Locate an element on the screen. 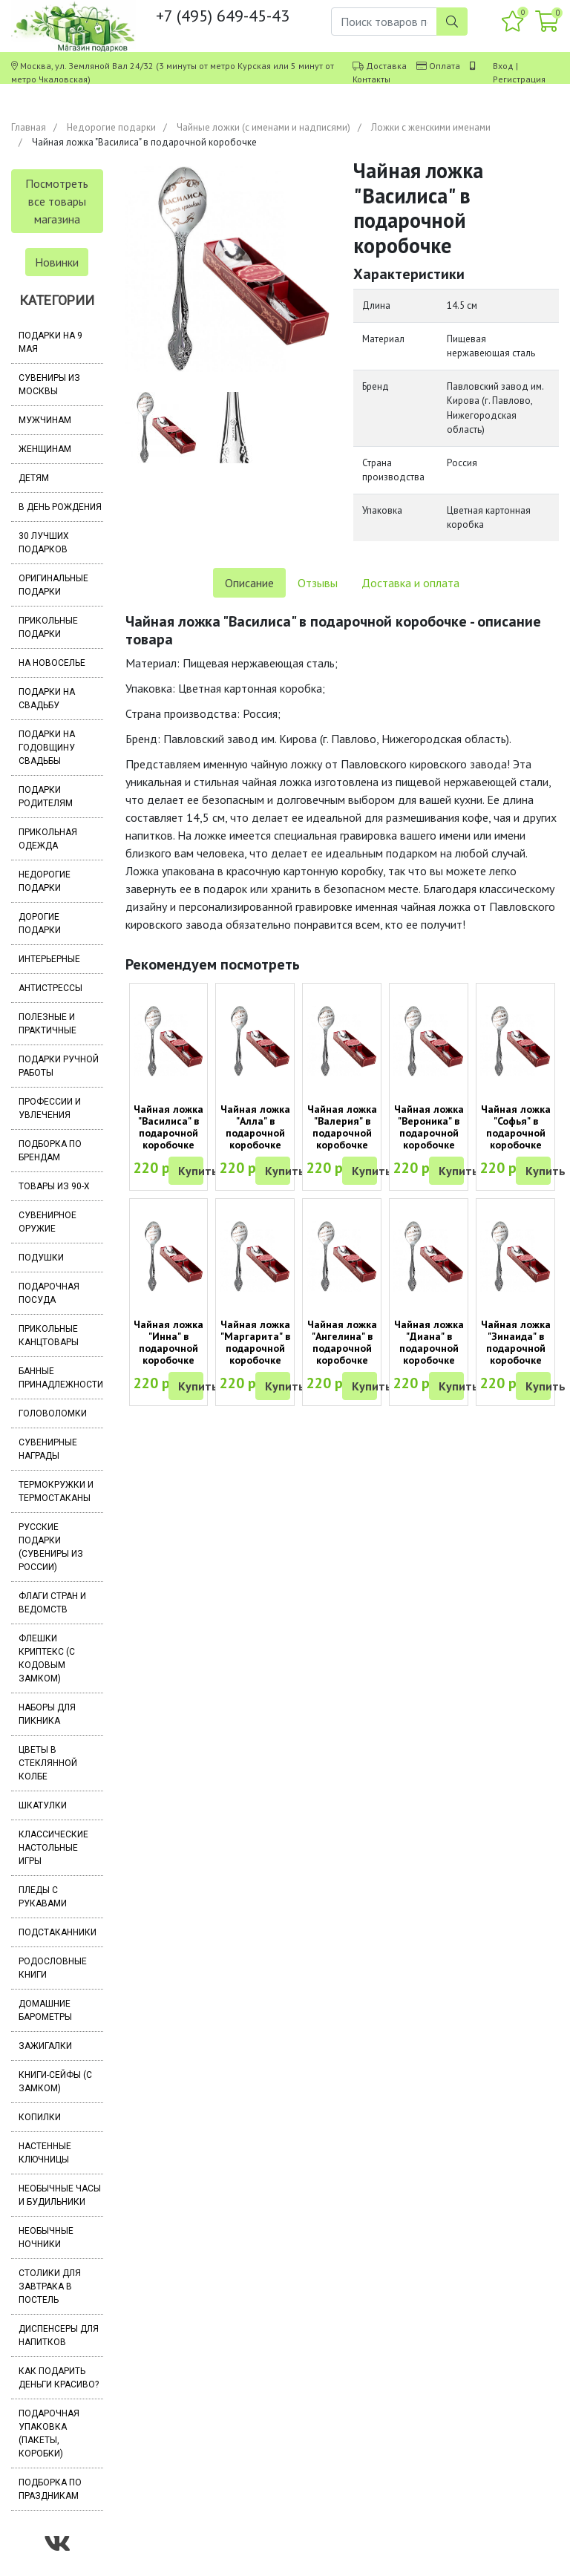 This screenshot has height=2576, width=570. Подборка по брендам is located at coordinates (50, 1151).